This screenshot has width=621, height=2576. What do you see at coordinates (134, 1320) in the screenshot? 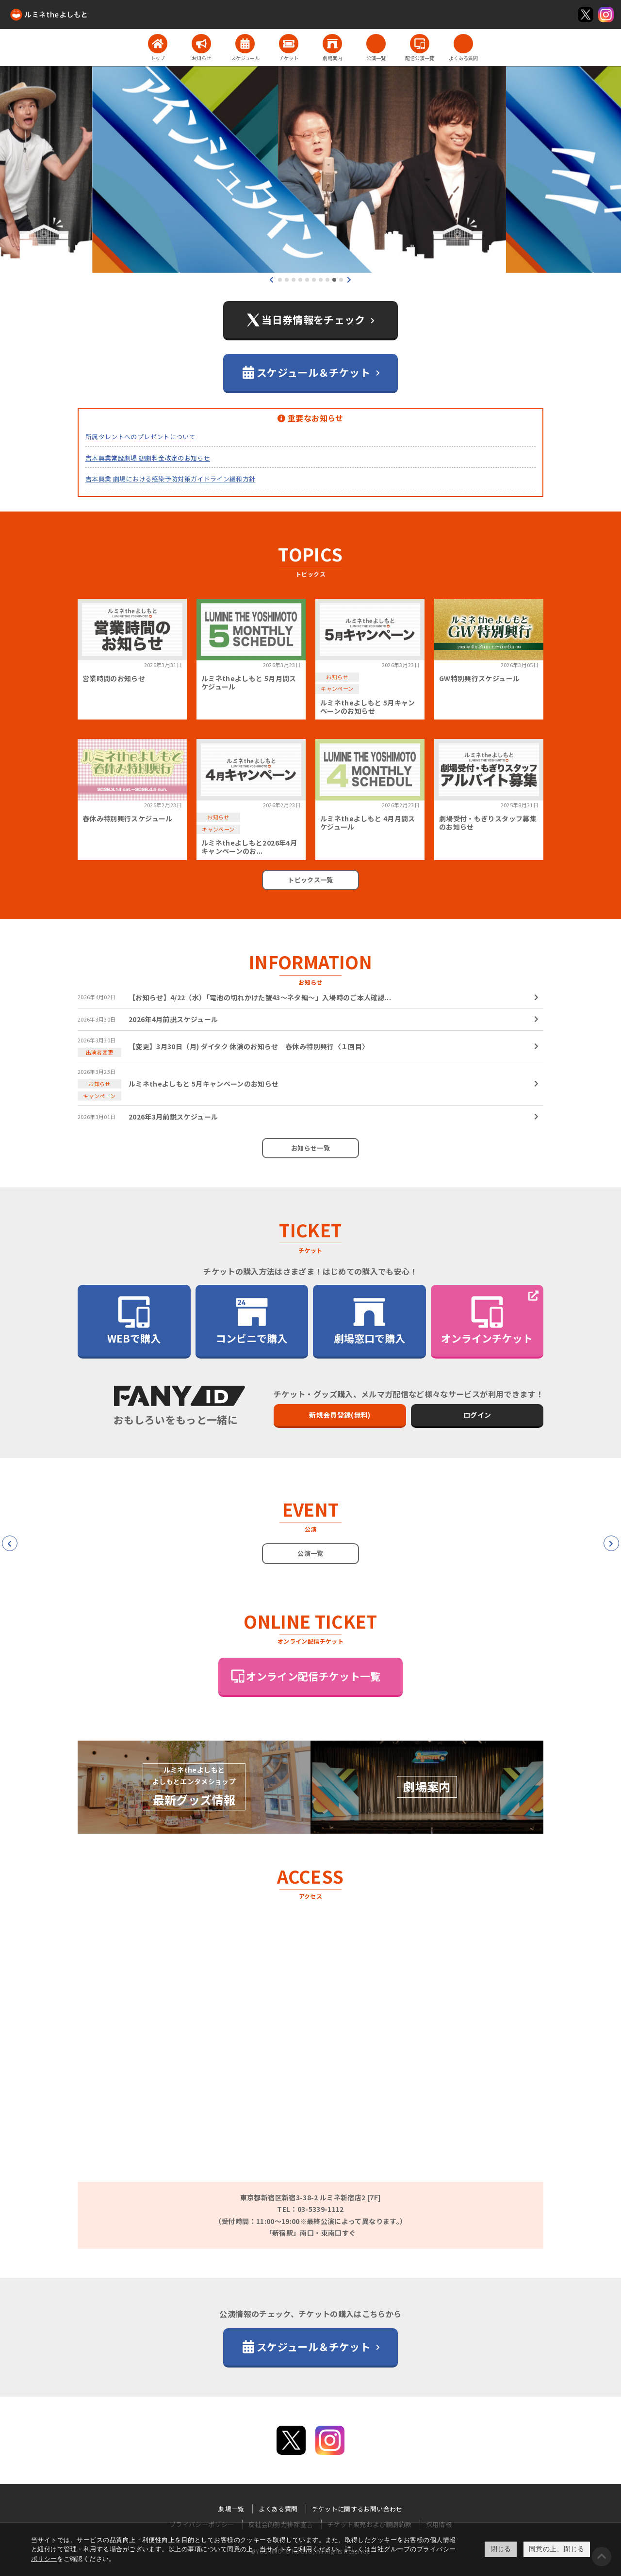
I see `WEBで購入` at bounding box center [134, 1320].